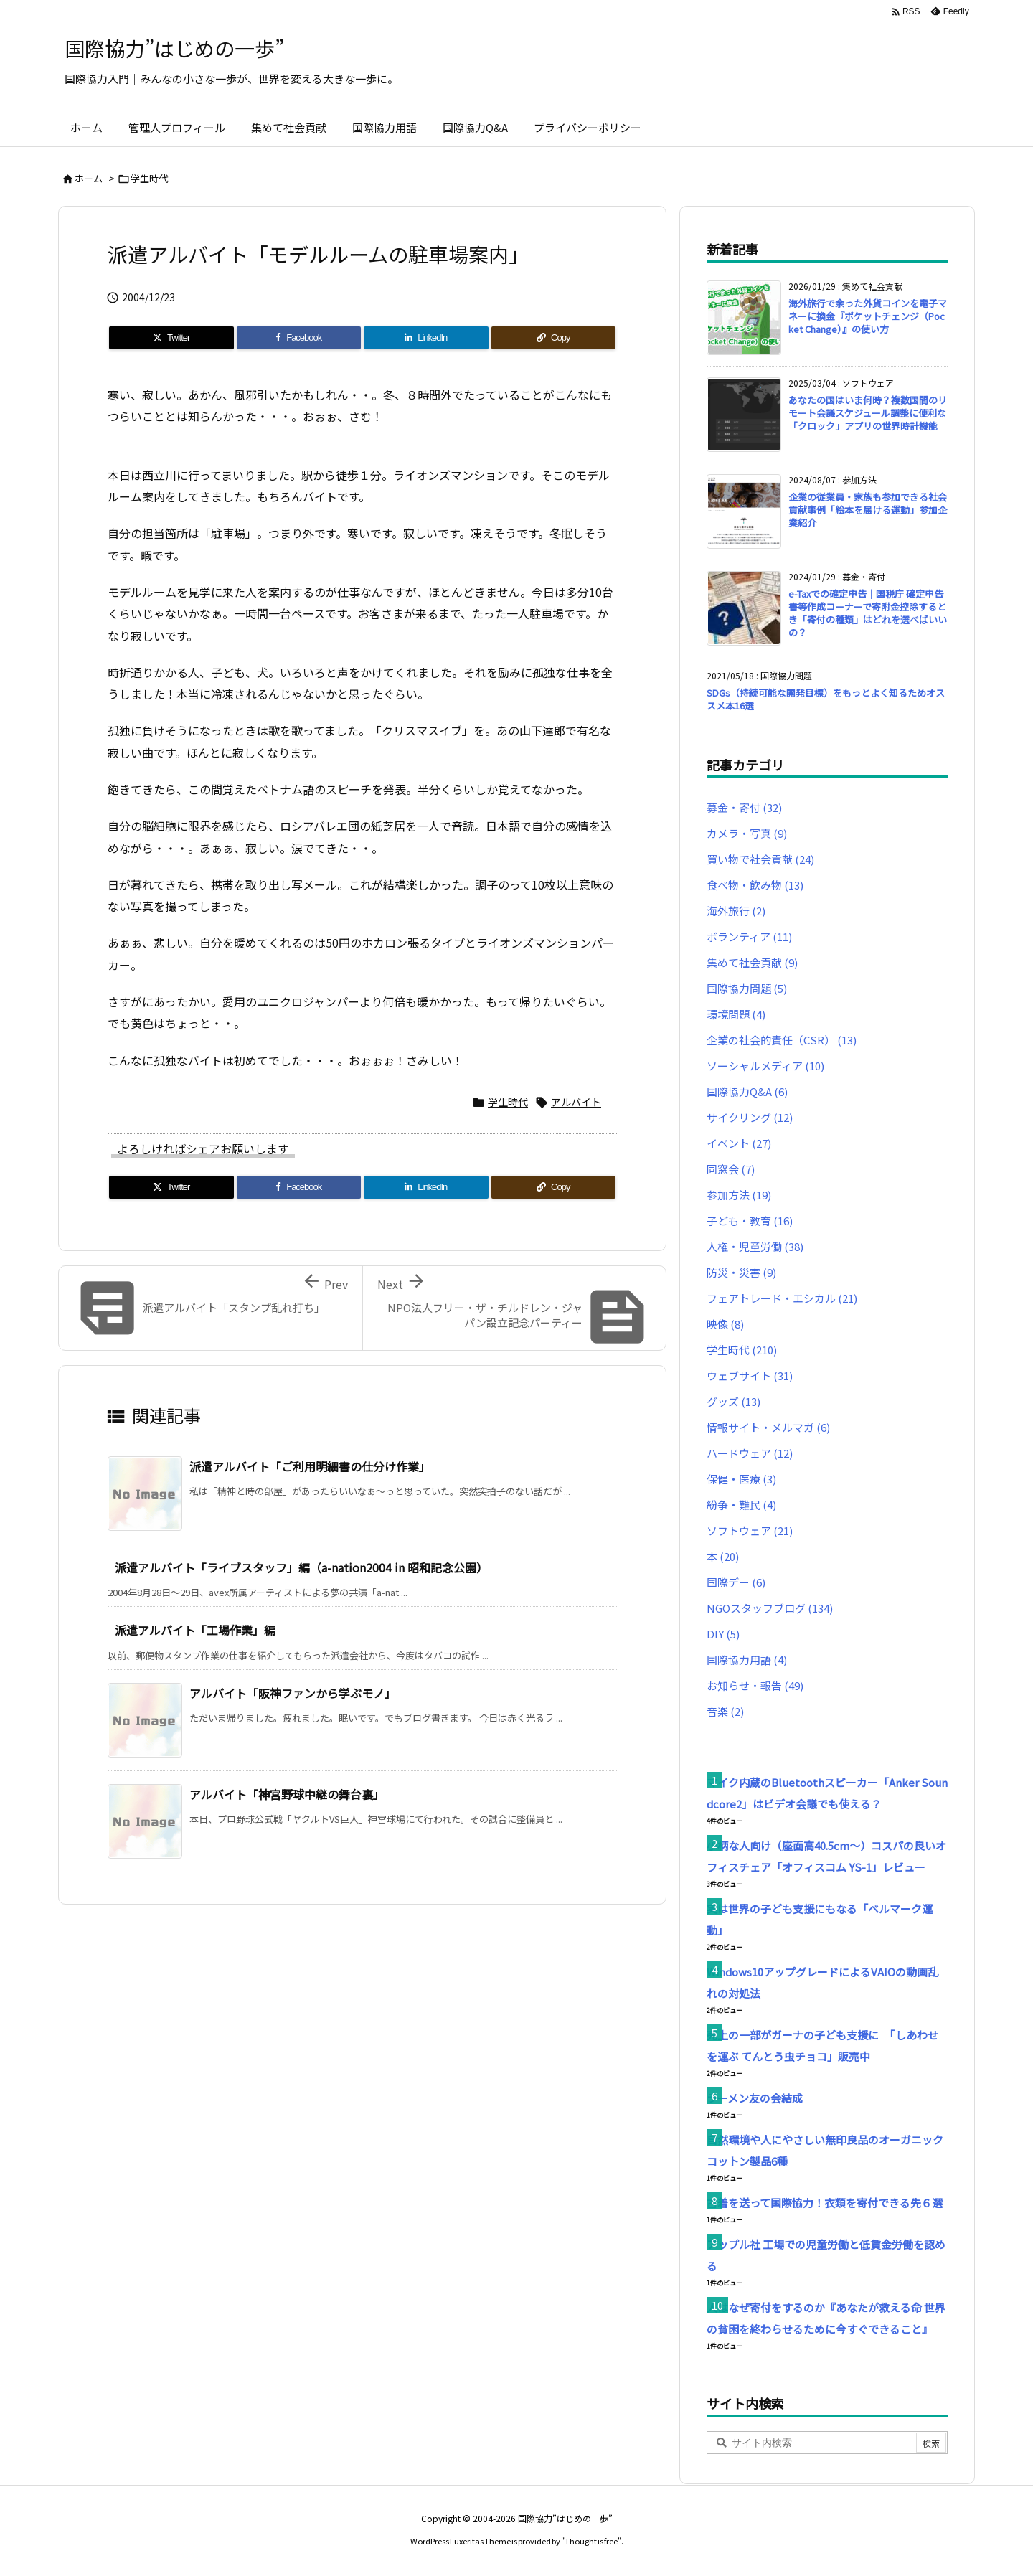 The image size is (1033, 2576). What do you see at coordinates (782, 1039) in the screenshot?
I see `企業の社会的責任（CSR）` at bounding box center [782, 1039].